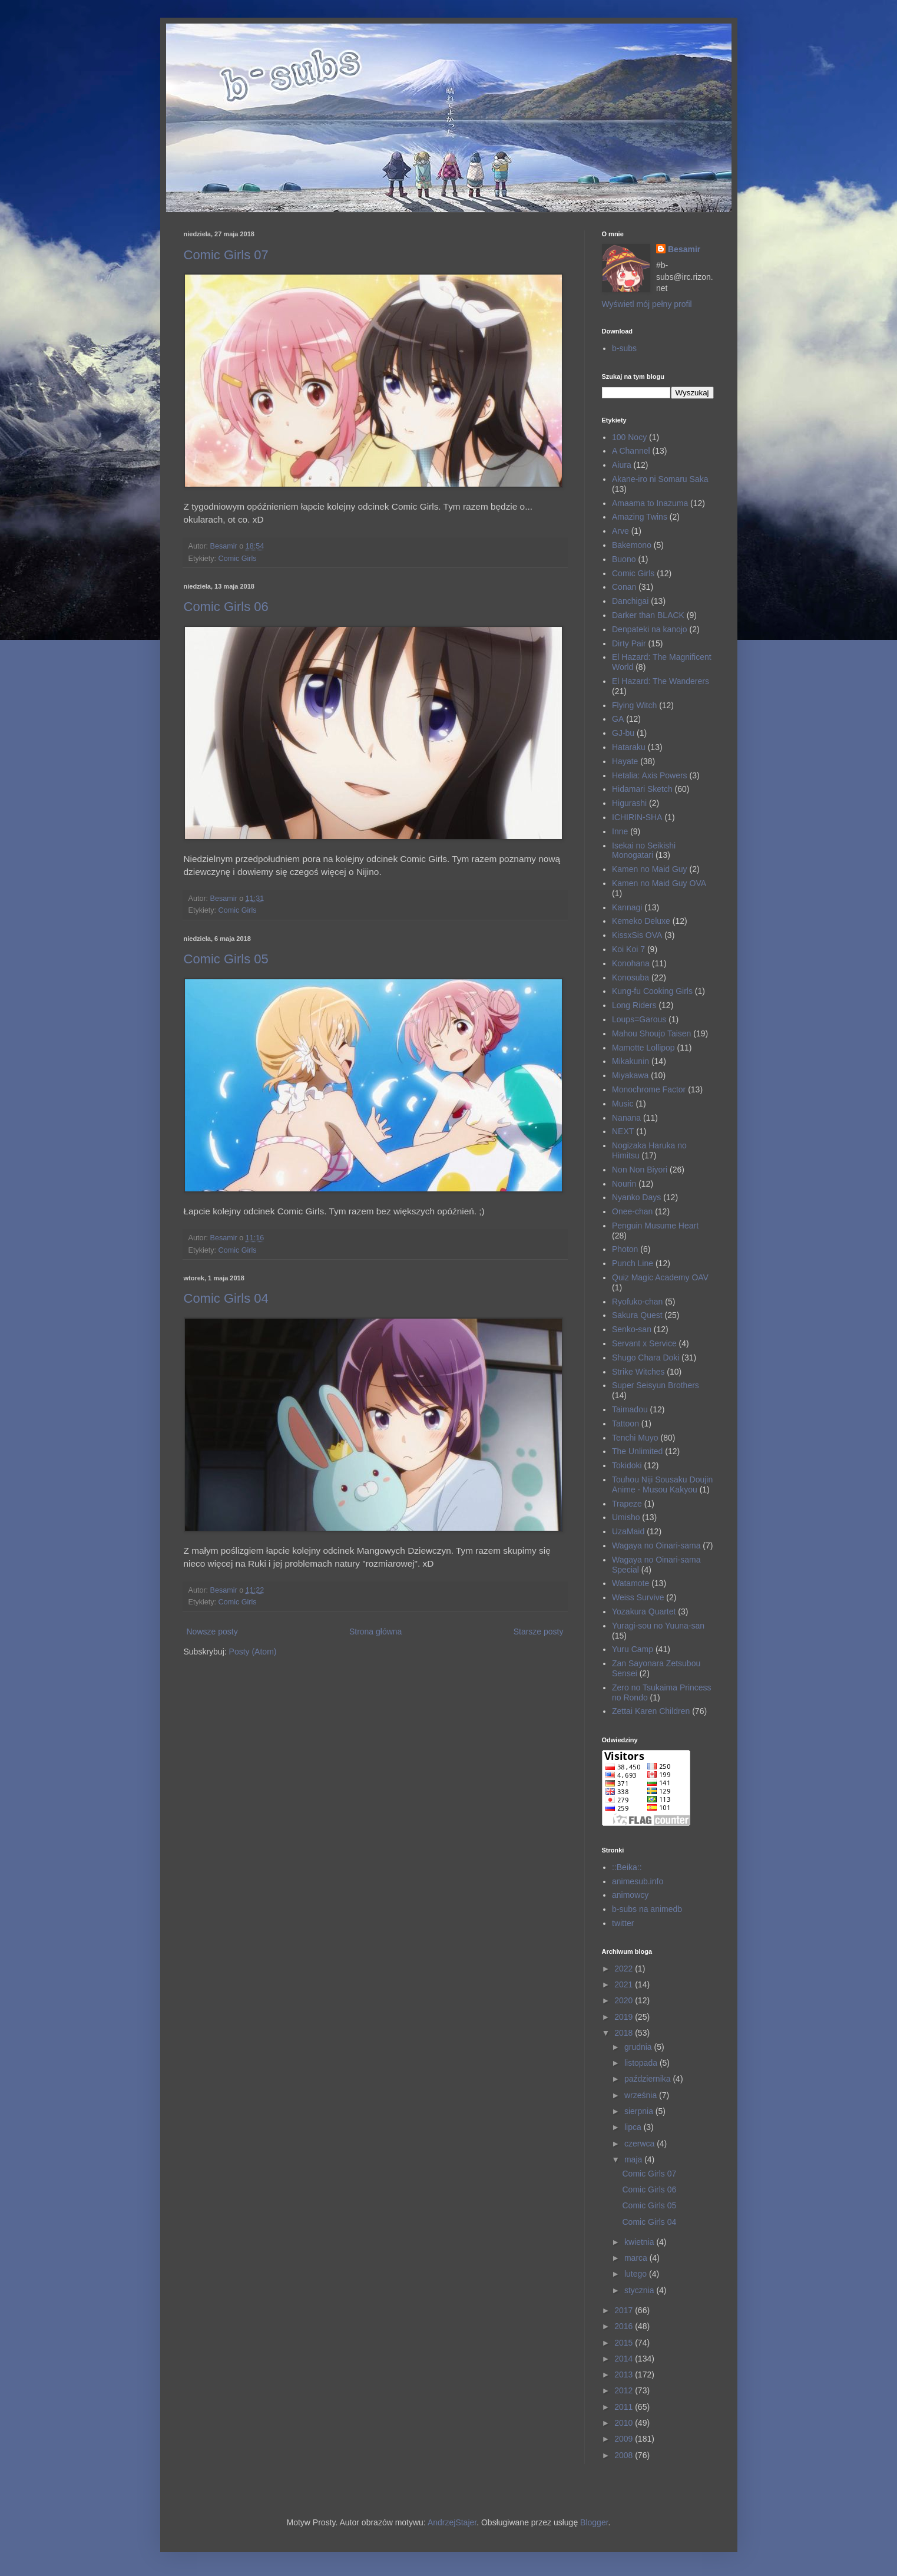 The height and width of the screenshot is (2576, 897). What do you see at coordinates (629, 747) in the screenshot?
I see `Hataraku` at bounding box center [629, 747].